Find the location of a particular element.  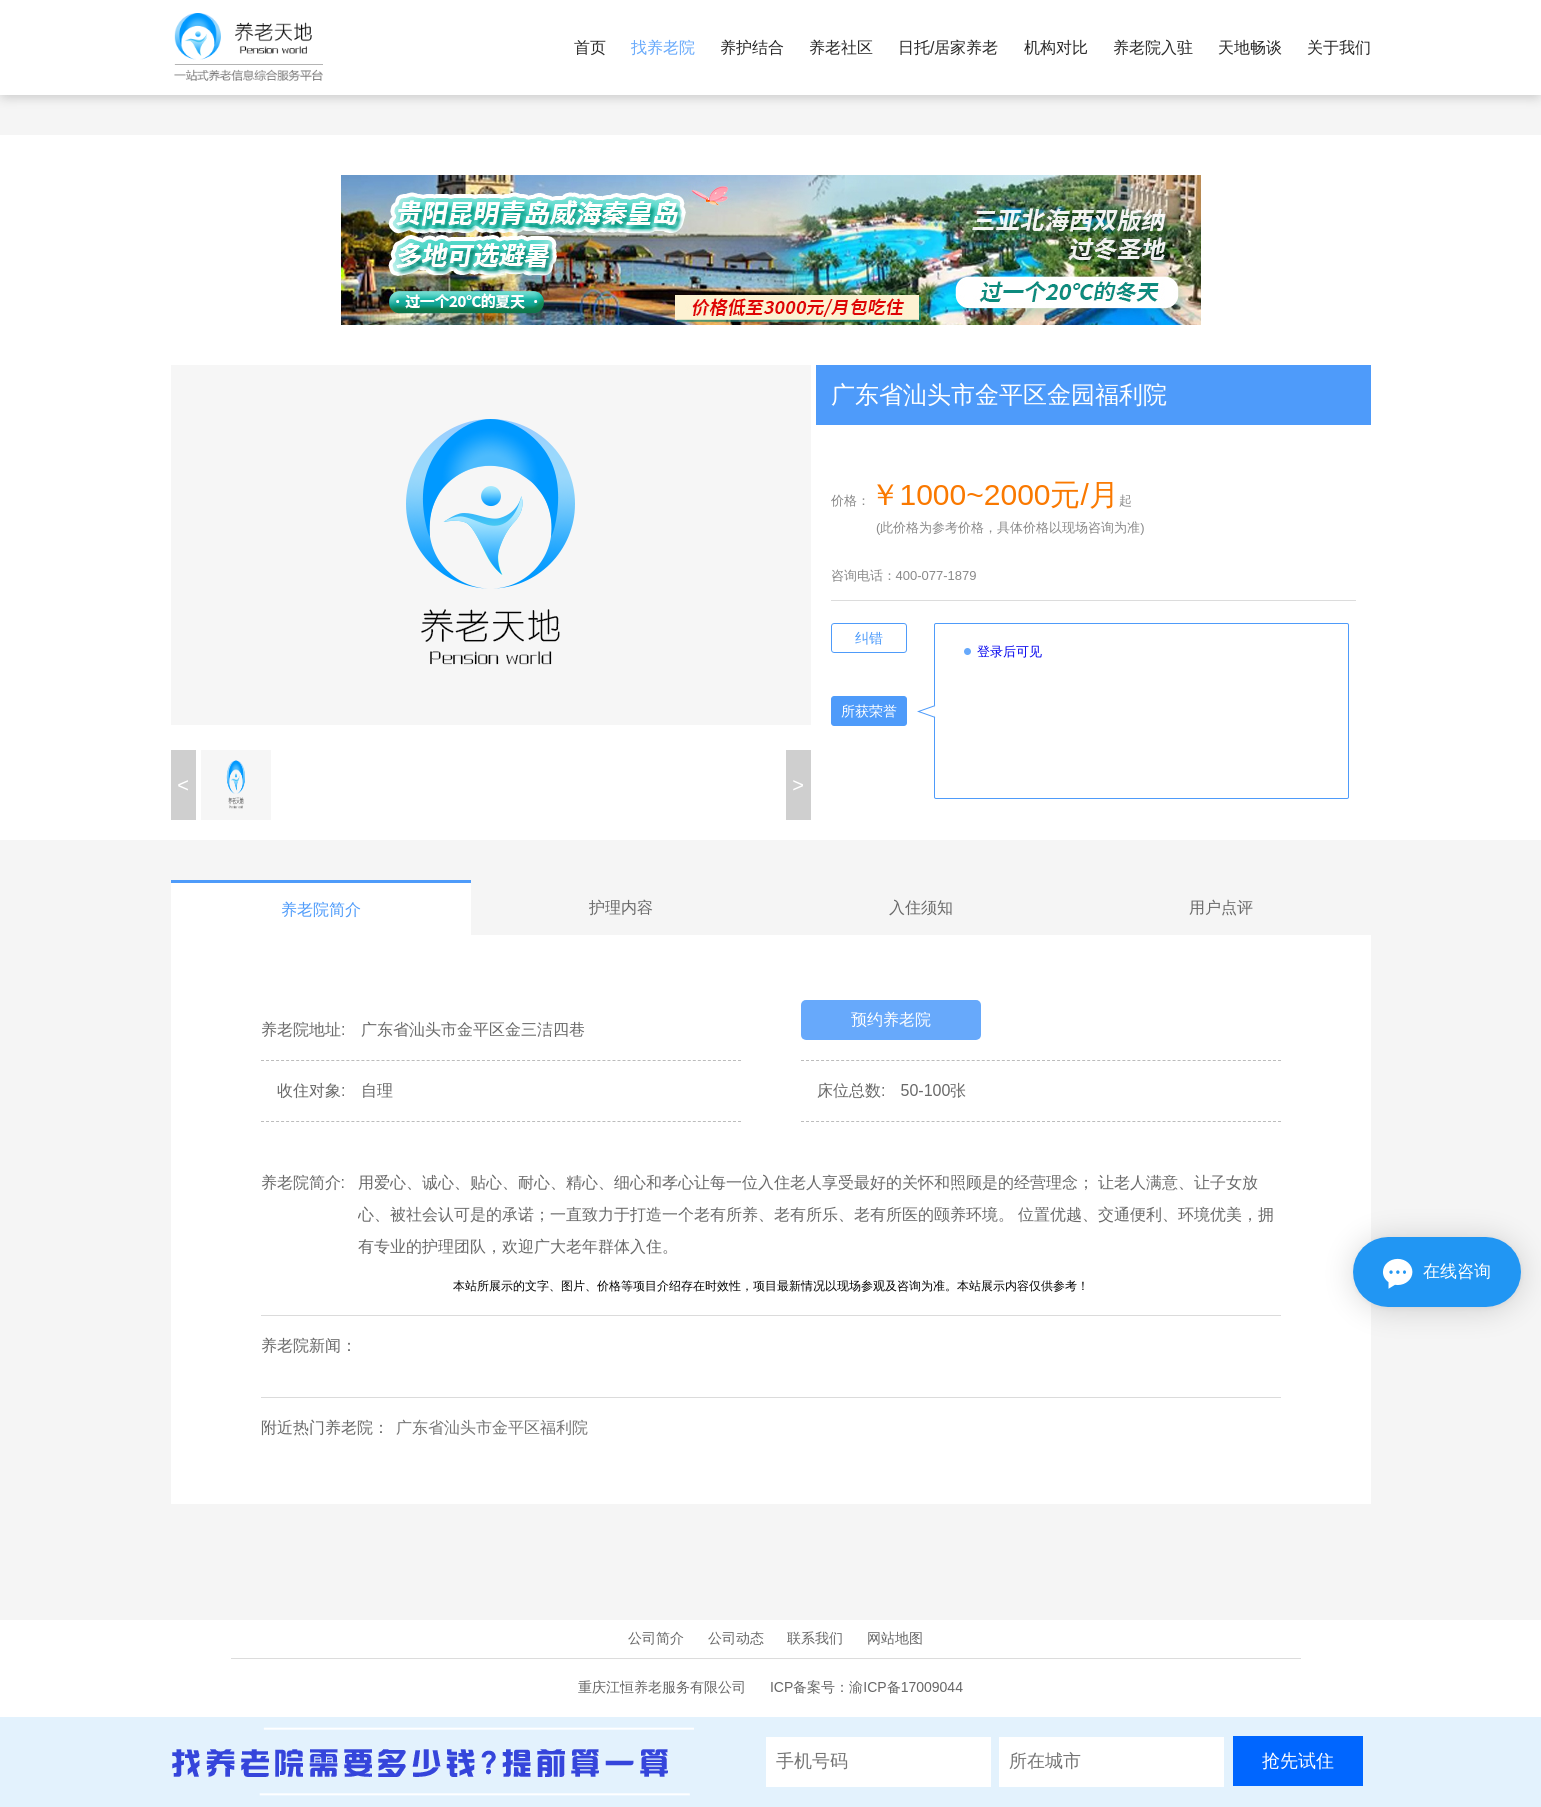

广东省汕头市金平区福利院 is located at coordinates (492, 1427).